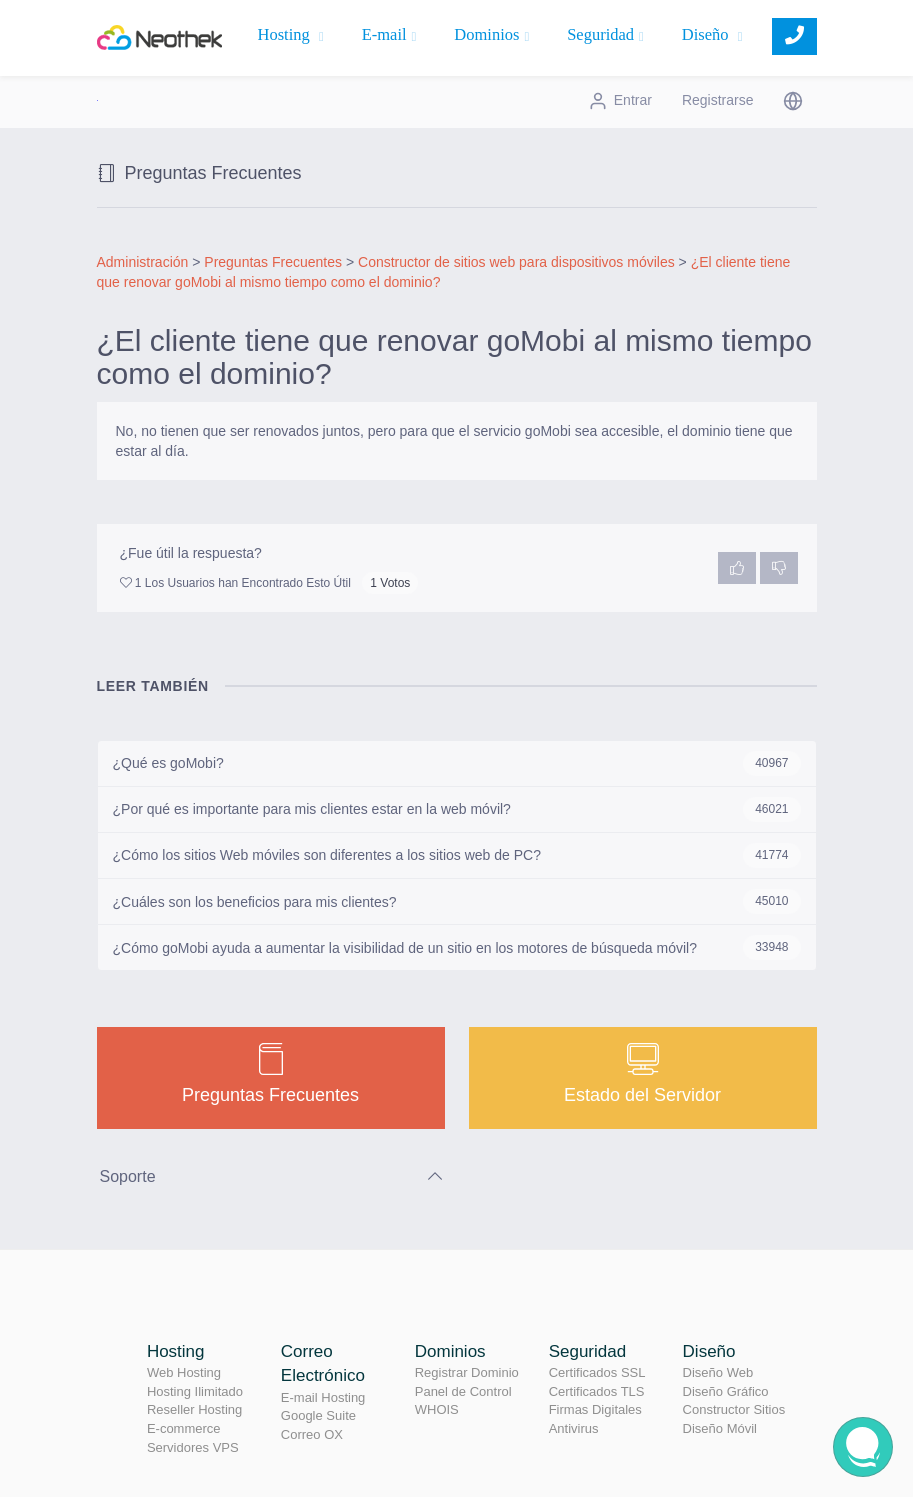 The image size is (913, 1497). What do you see at coordinates (516, 262) in the screenshot?
I see `Constructor de sitios web para dispositivos móviles` at bounding box center [516, 262].